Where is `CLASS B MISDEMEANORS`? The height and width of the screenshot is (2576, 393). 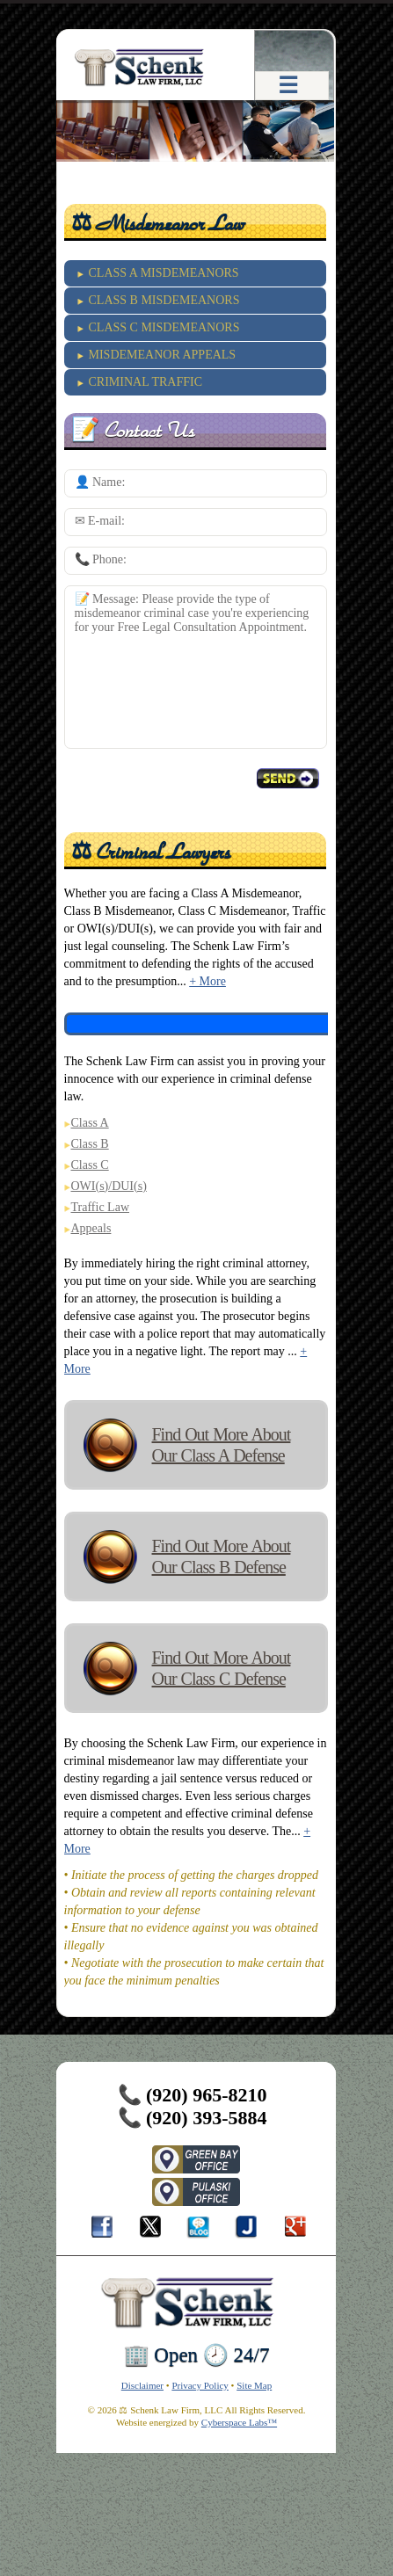 CLASS B MISDEMEANORS is located at coordinates (164, 300).